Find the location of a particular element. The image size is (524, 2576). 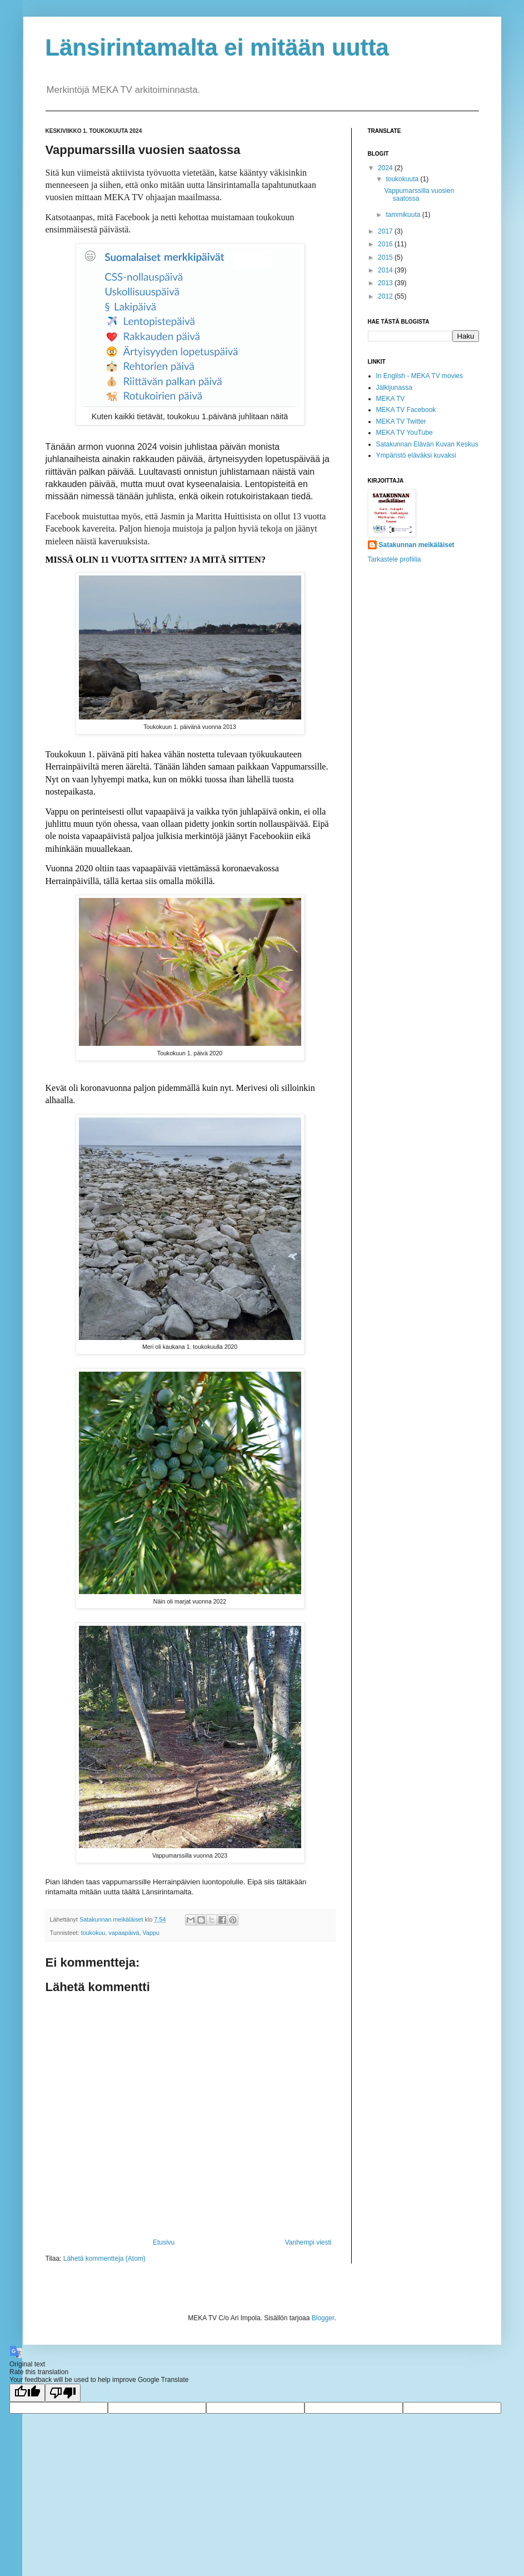

In English - MEKA TV movies is located at coordinates (419, 376).